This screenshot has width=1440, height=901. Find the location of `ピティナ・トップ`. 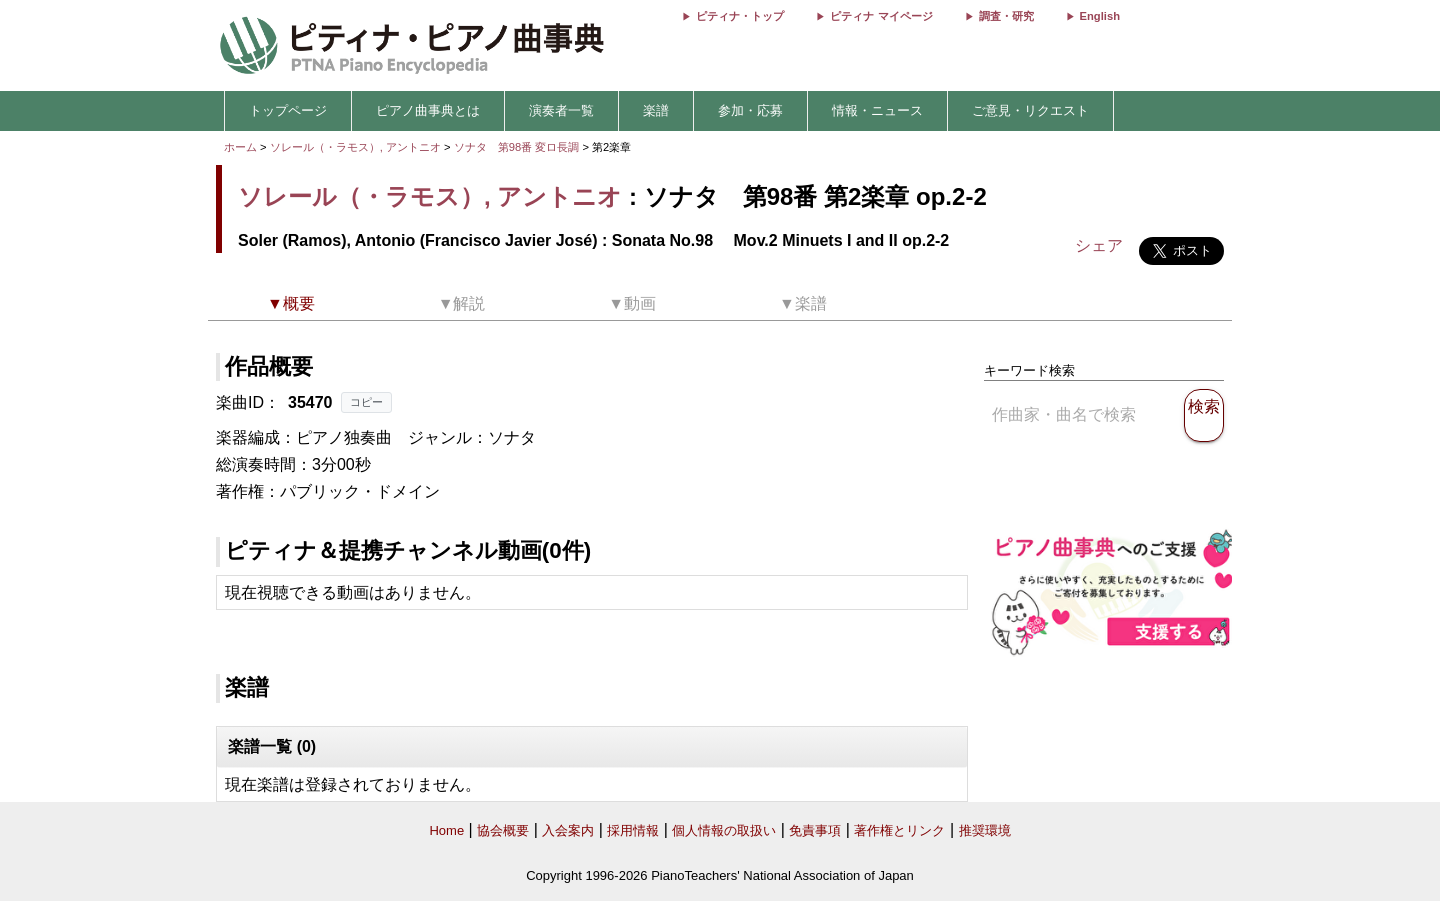

ピティナ・トップ is located at coordinates (740, 16).